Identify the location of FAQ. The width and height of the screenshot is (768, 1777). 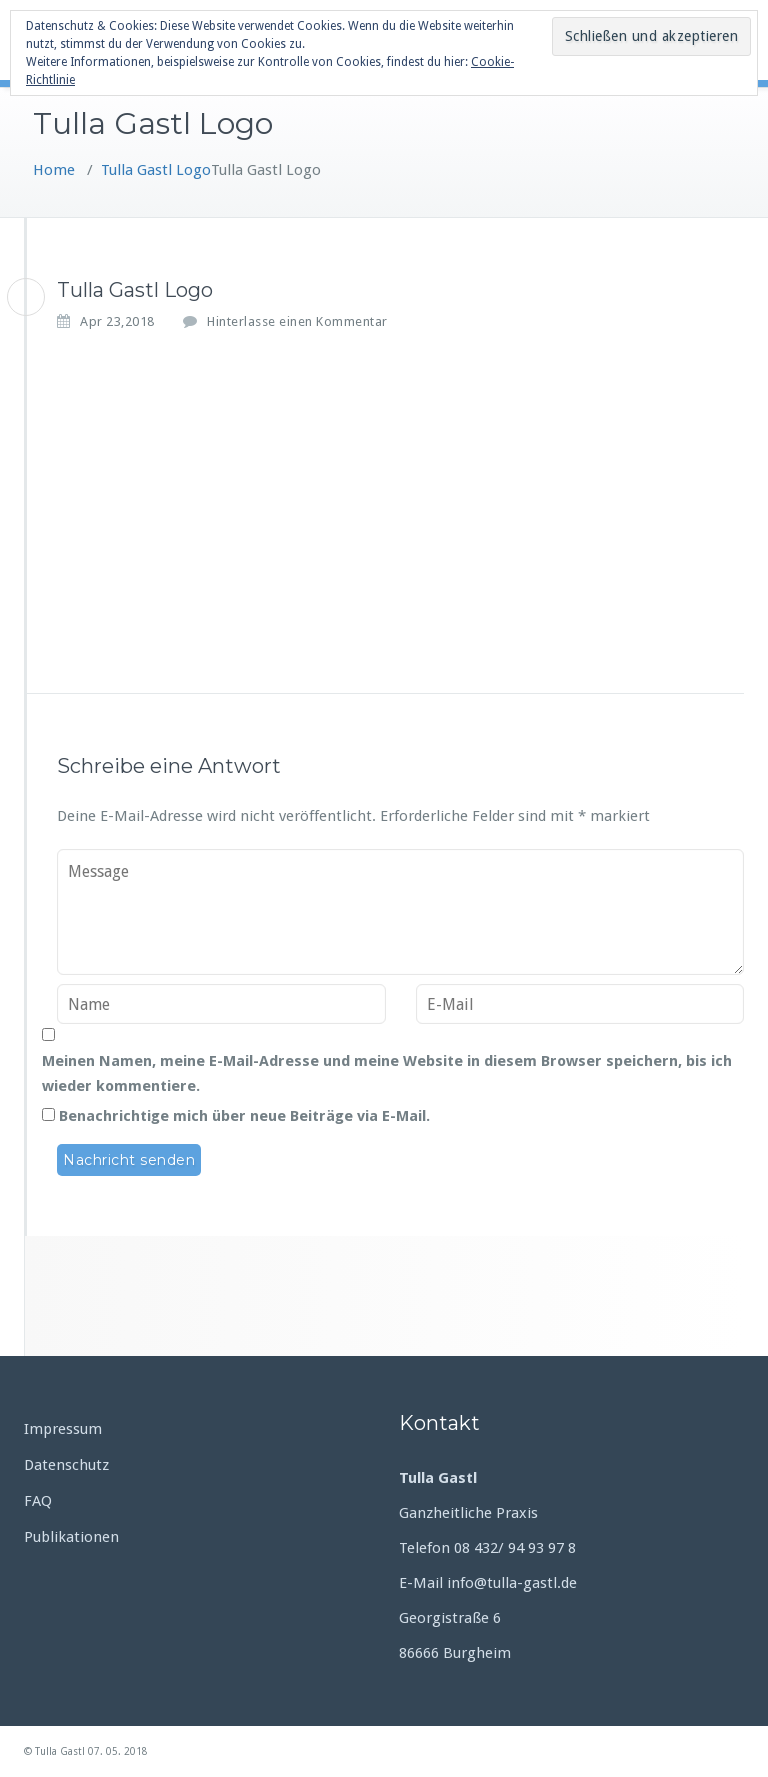
(38, 1501).